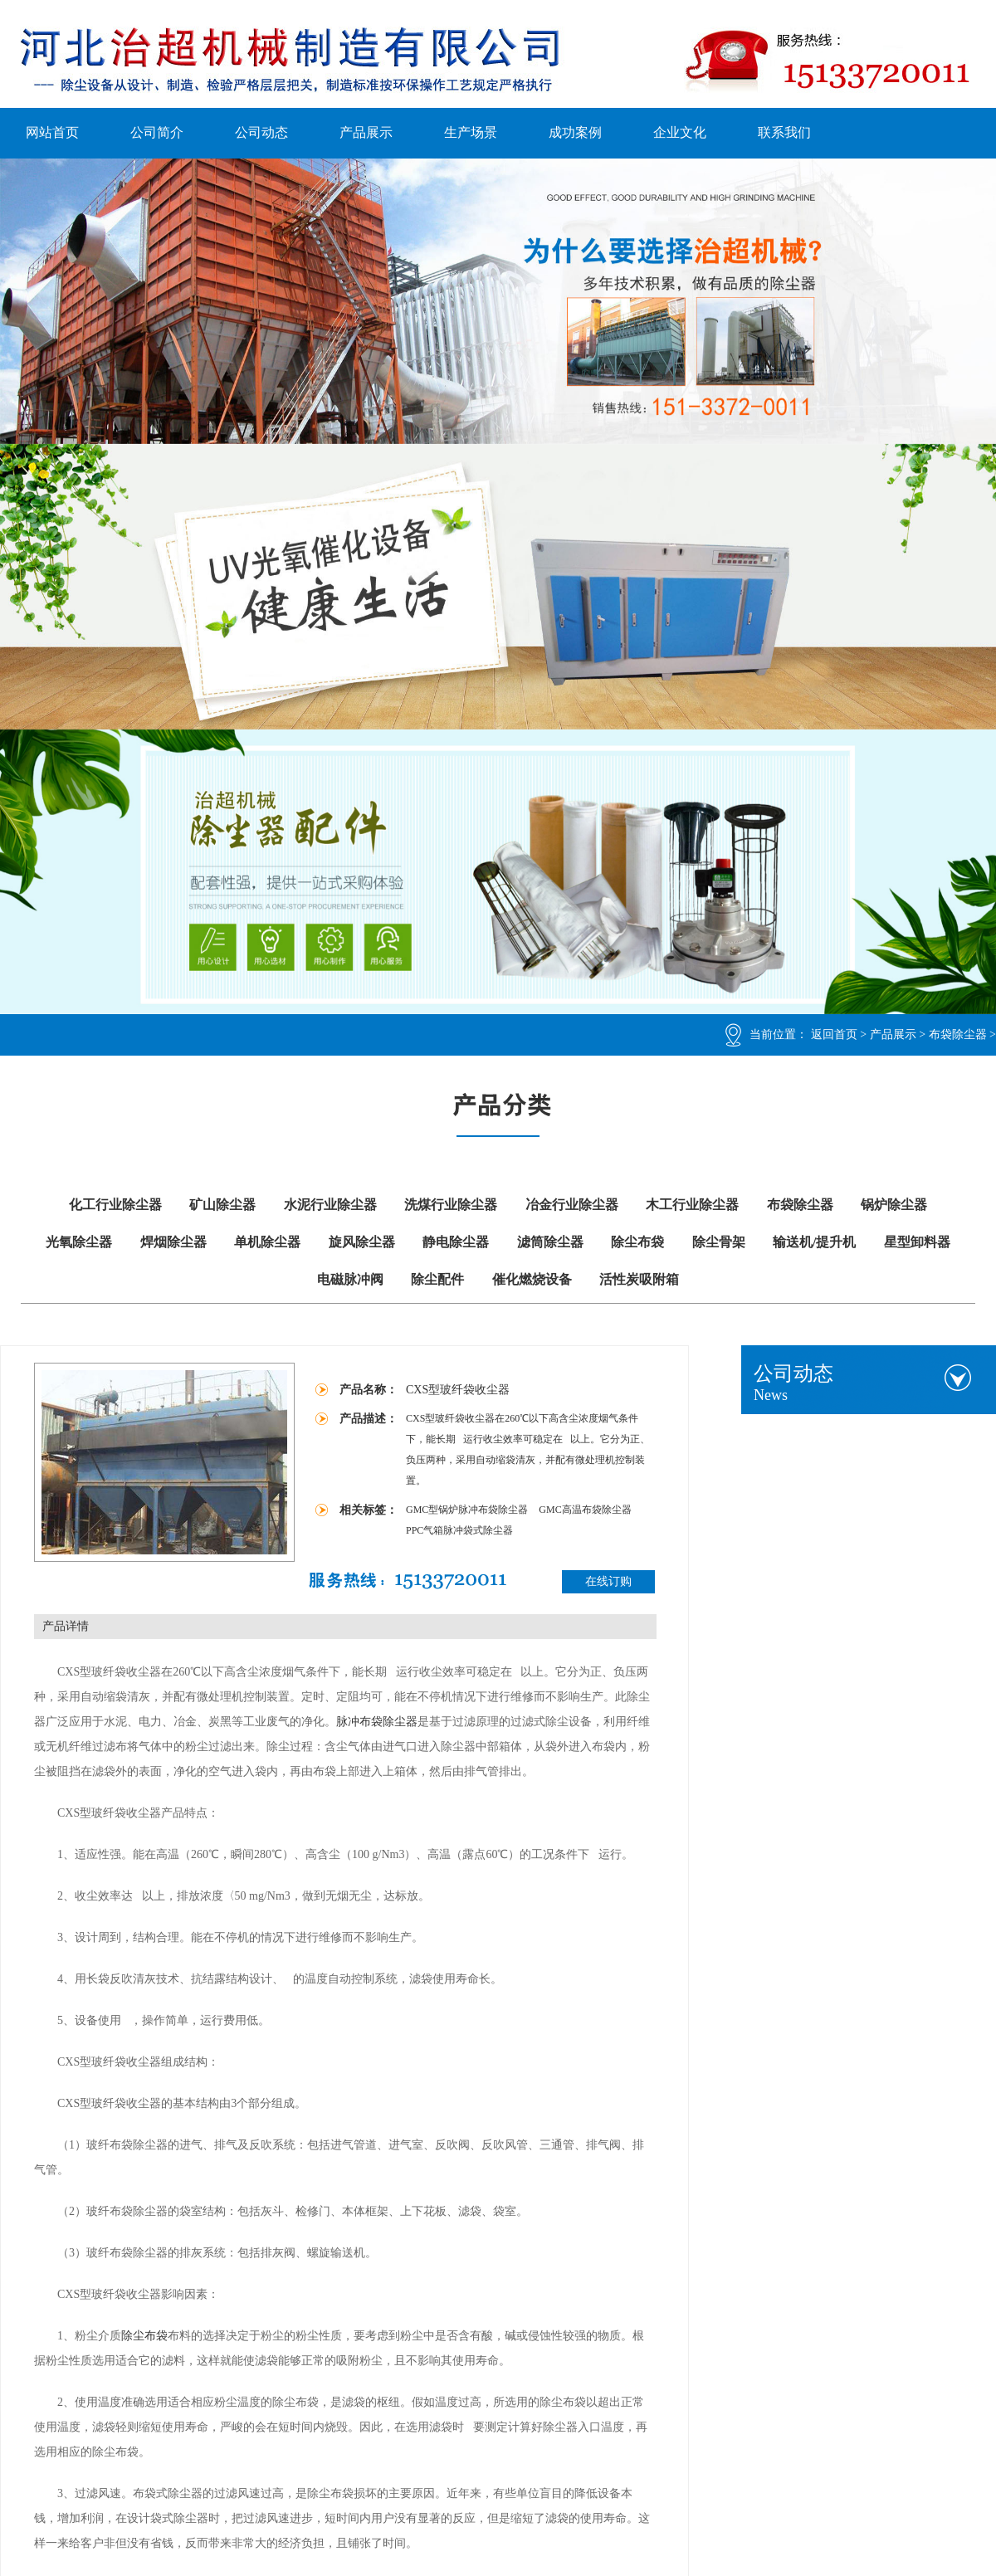  I want to click on GMC高温布袋除尘器, so click(585, 1509).